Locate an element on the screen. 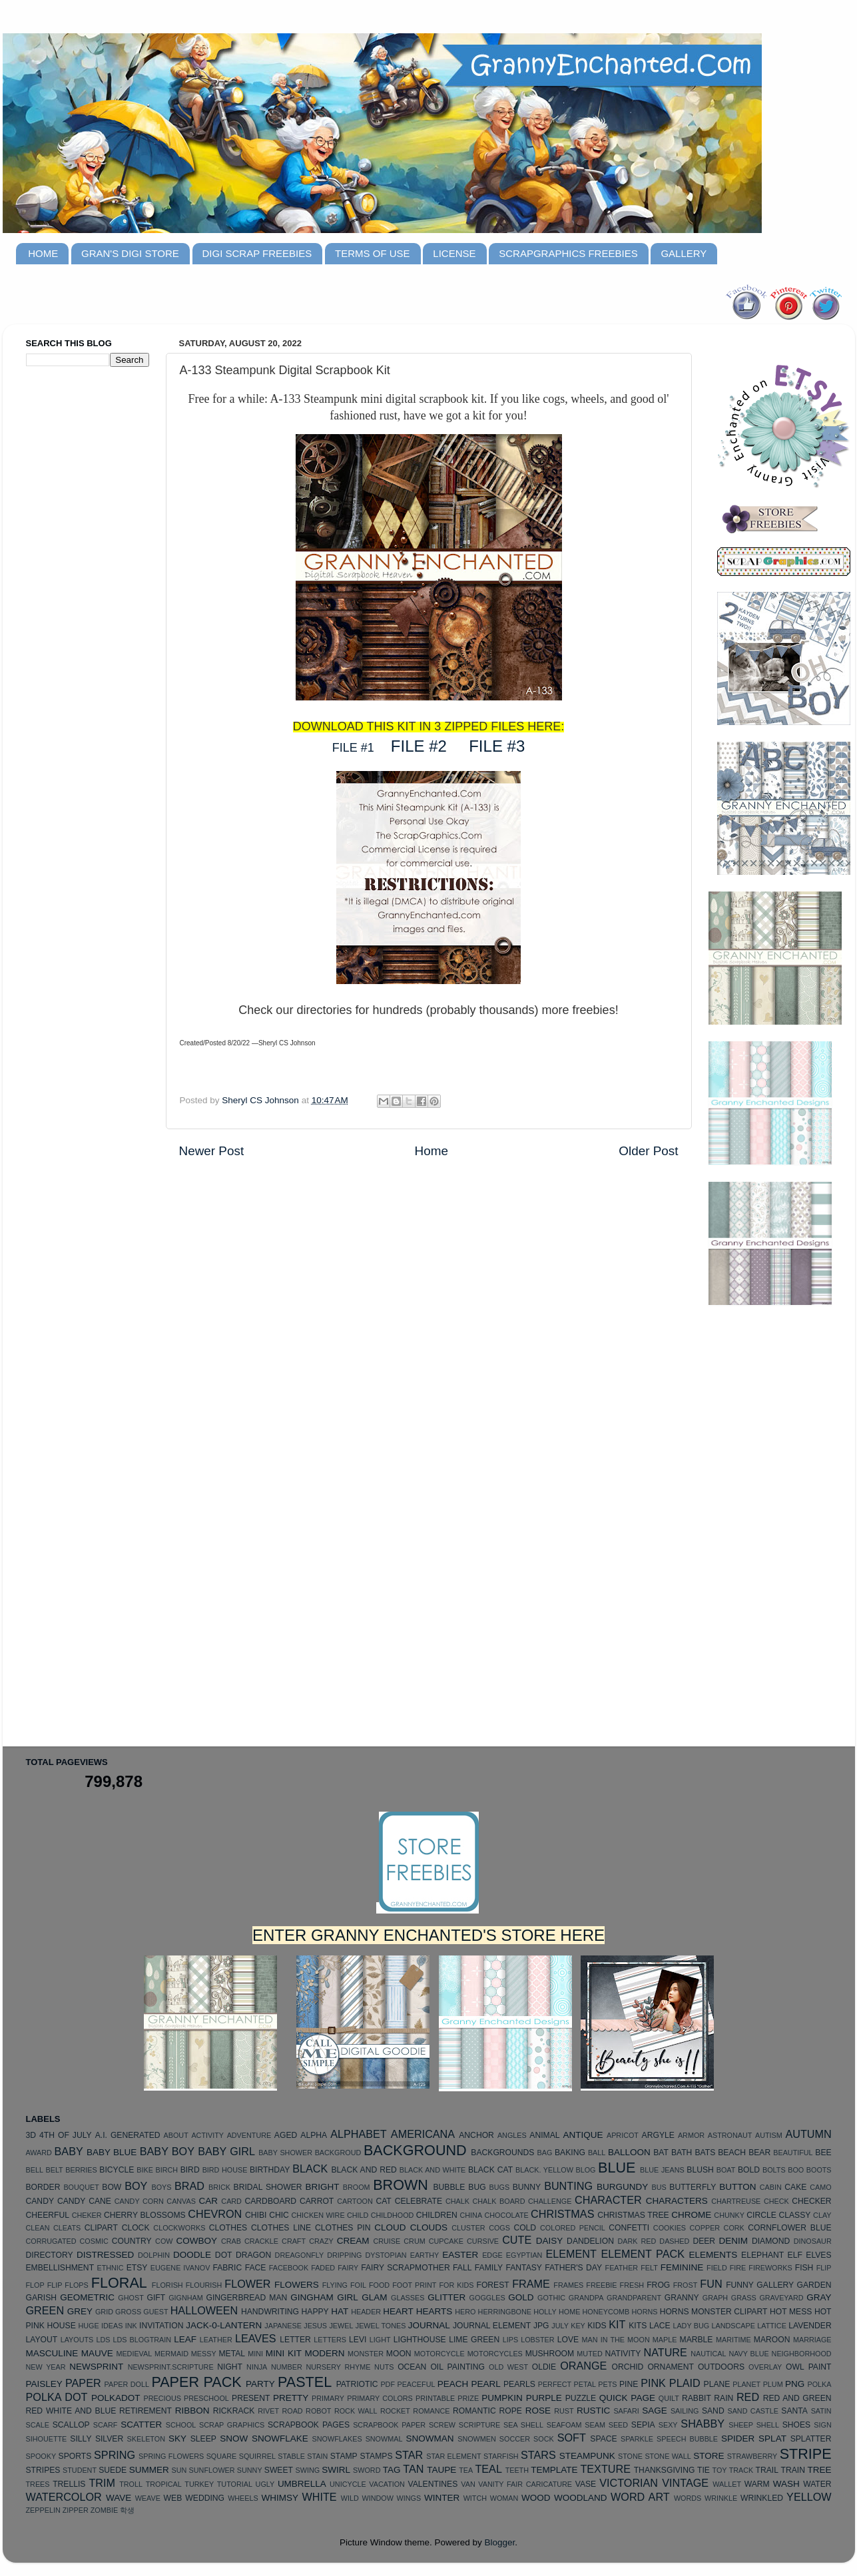 The height and width of the screenshot is (2576, 857). CANDY CORN is located at coordinates (139, 2201).